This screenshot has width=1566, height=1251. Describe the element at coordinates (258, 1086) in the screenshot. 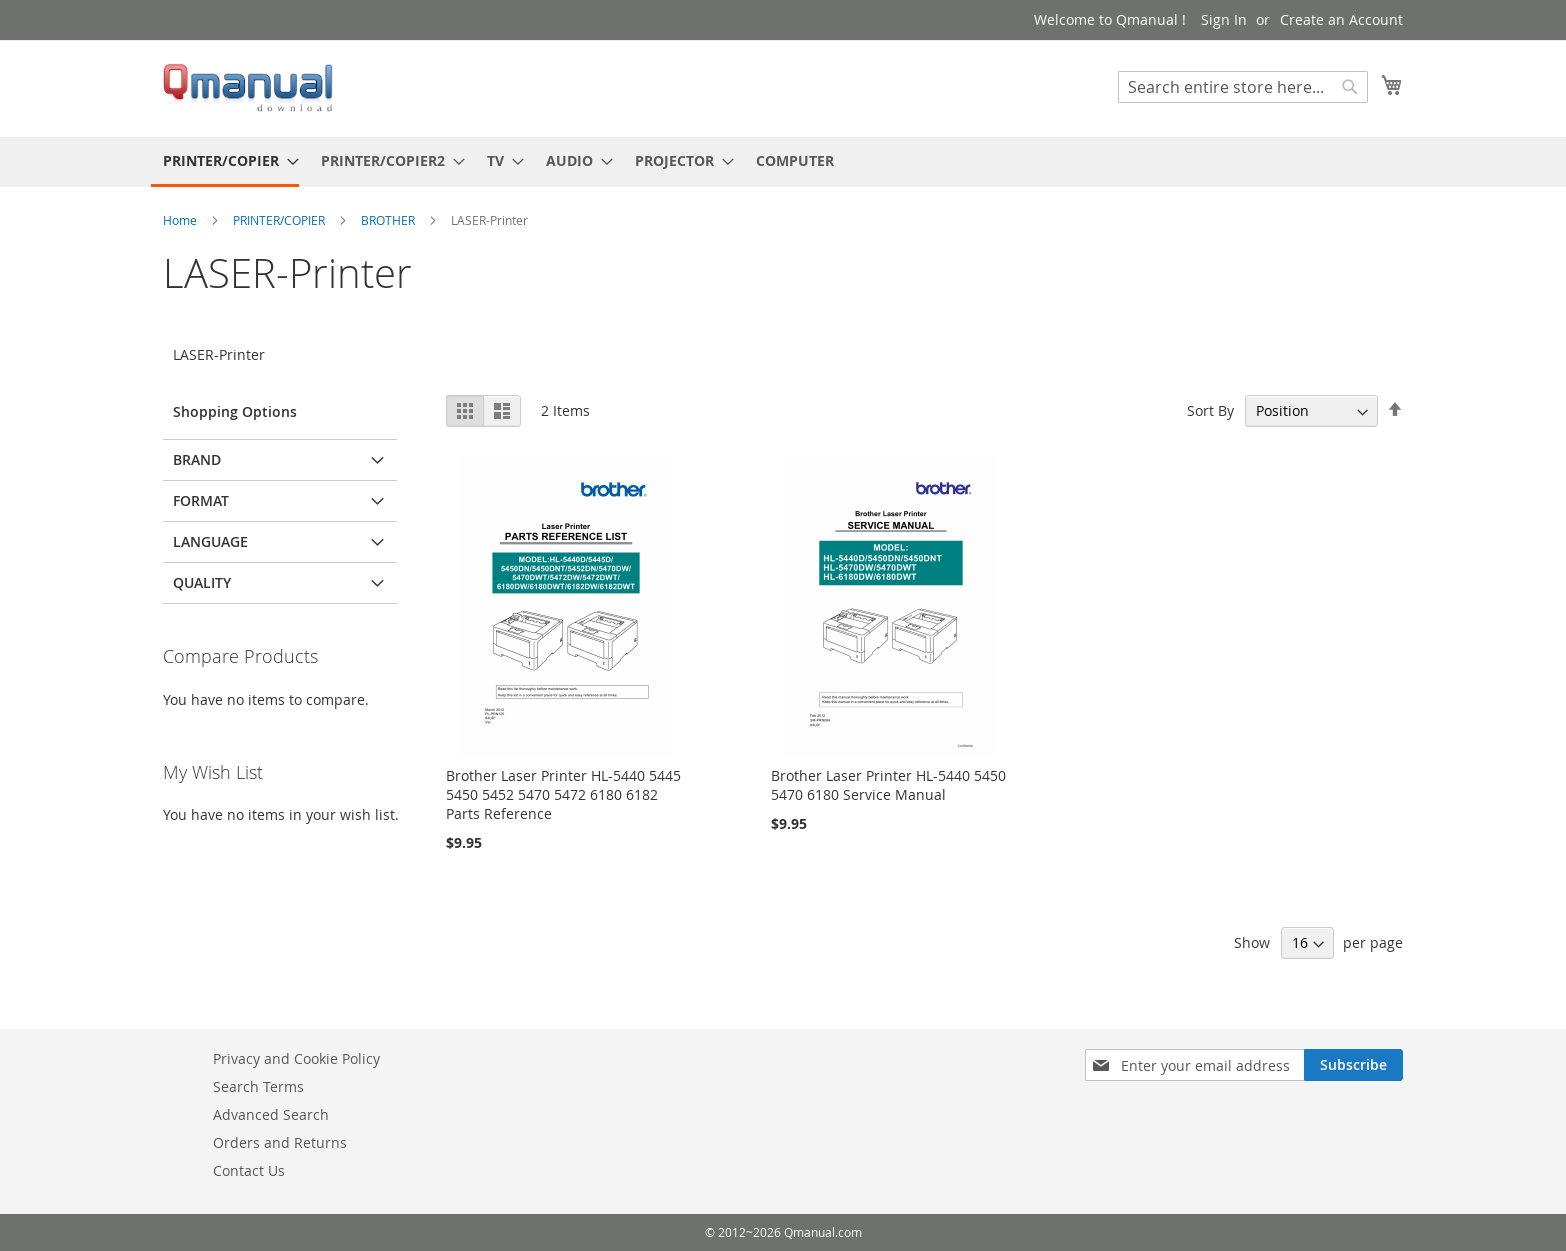

I see `Search Terms` at that location.